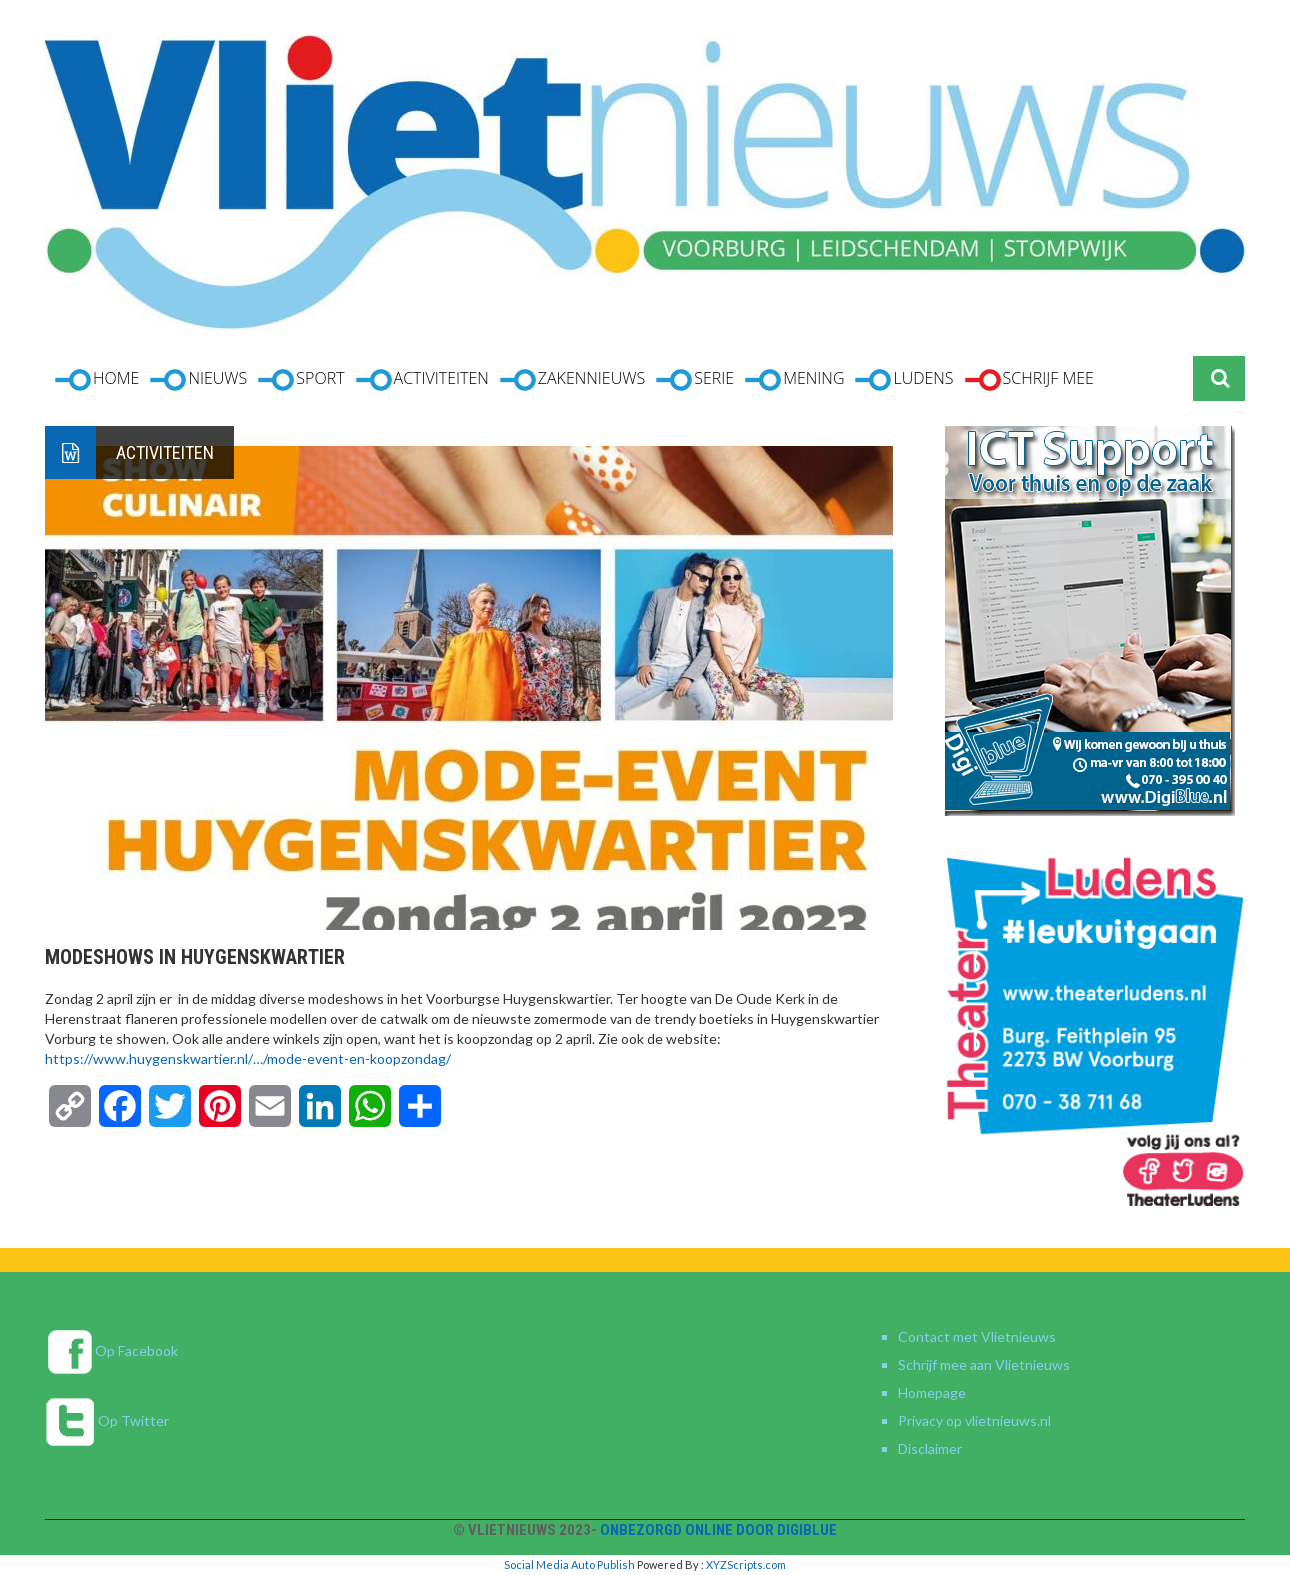 This screenshot has height=1575, width=1290. Describe the element at coordinates (718, 1530) in the screenshot. I see `Onbezorgd online door DigiBlue` at that location.